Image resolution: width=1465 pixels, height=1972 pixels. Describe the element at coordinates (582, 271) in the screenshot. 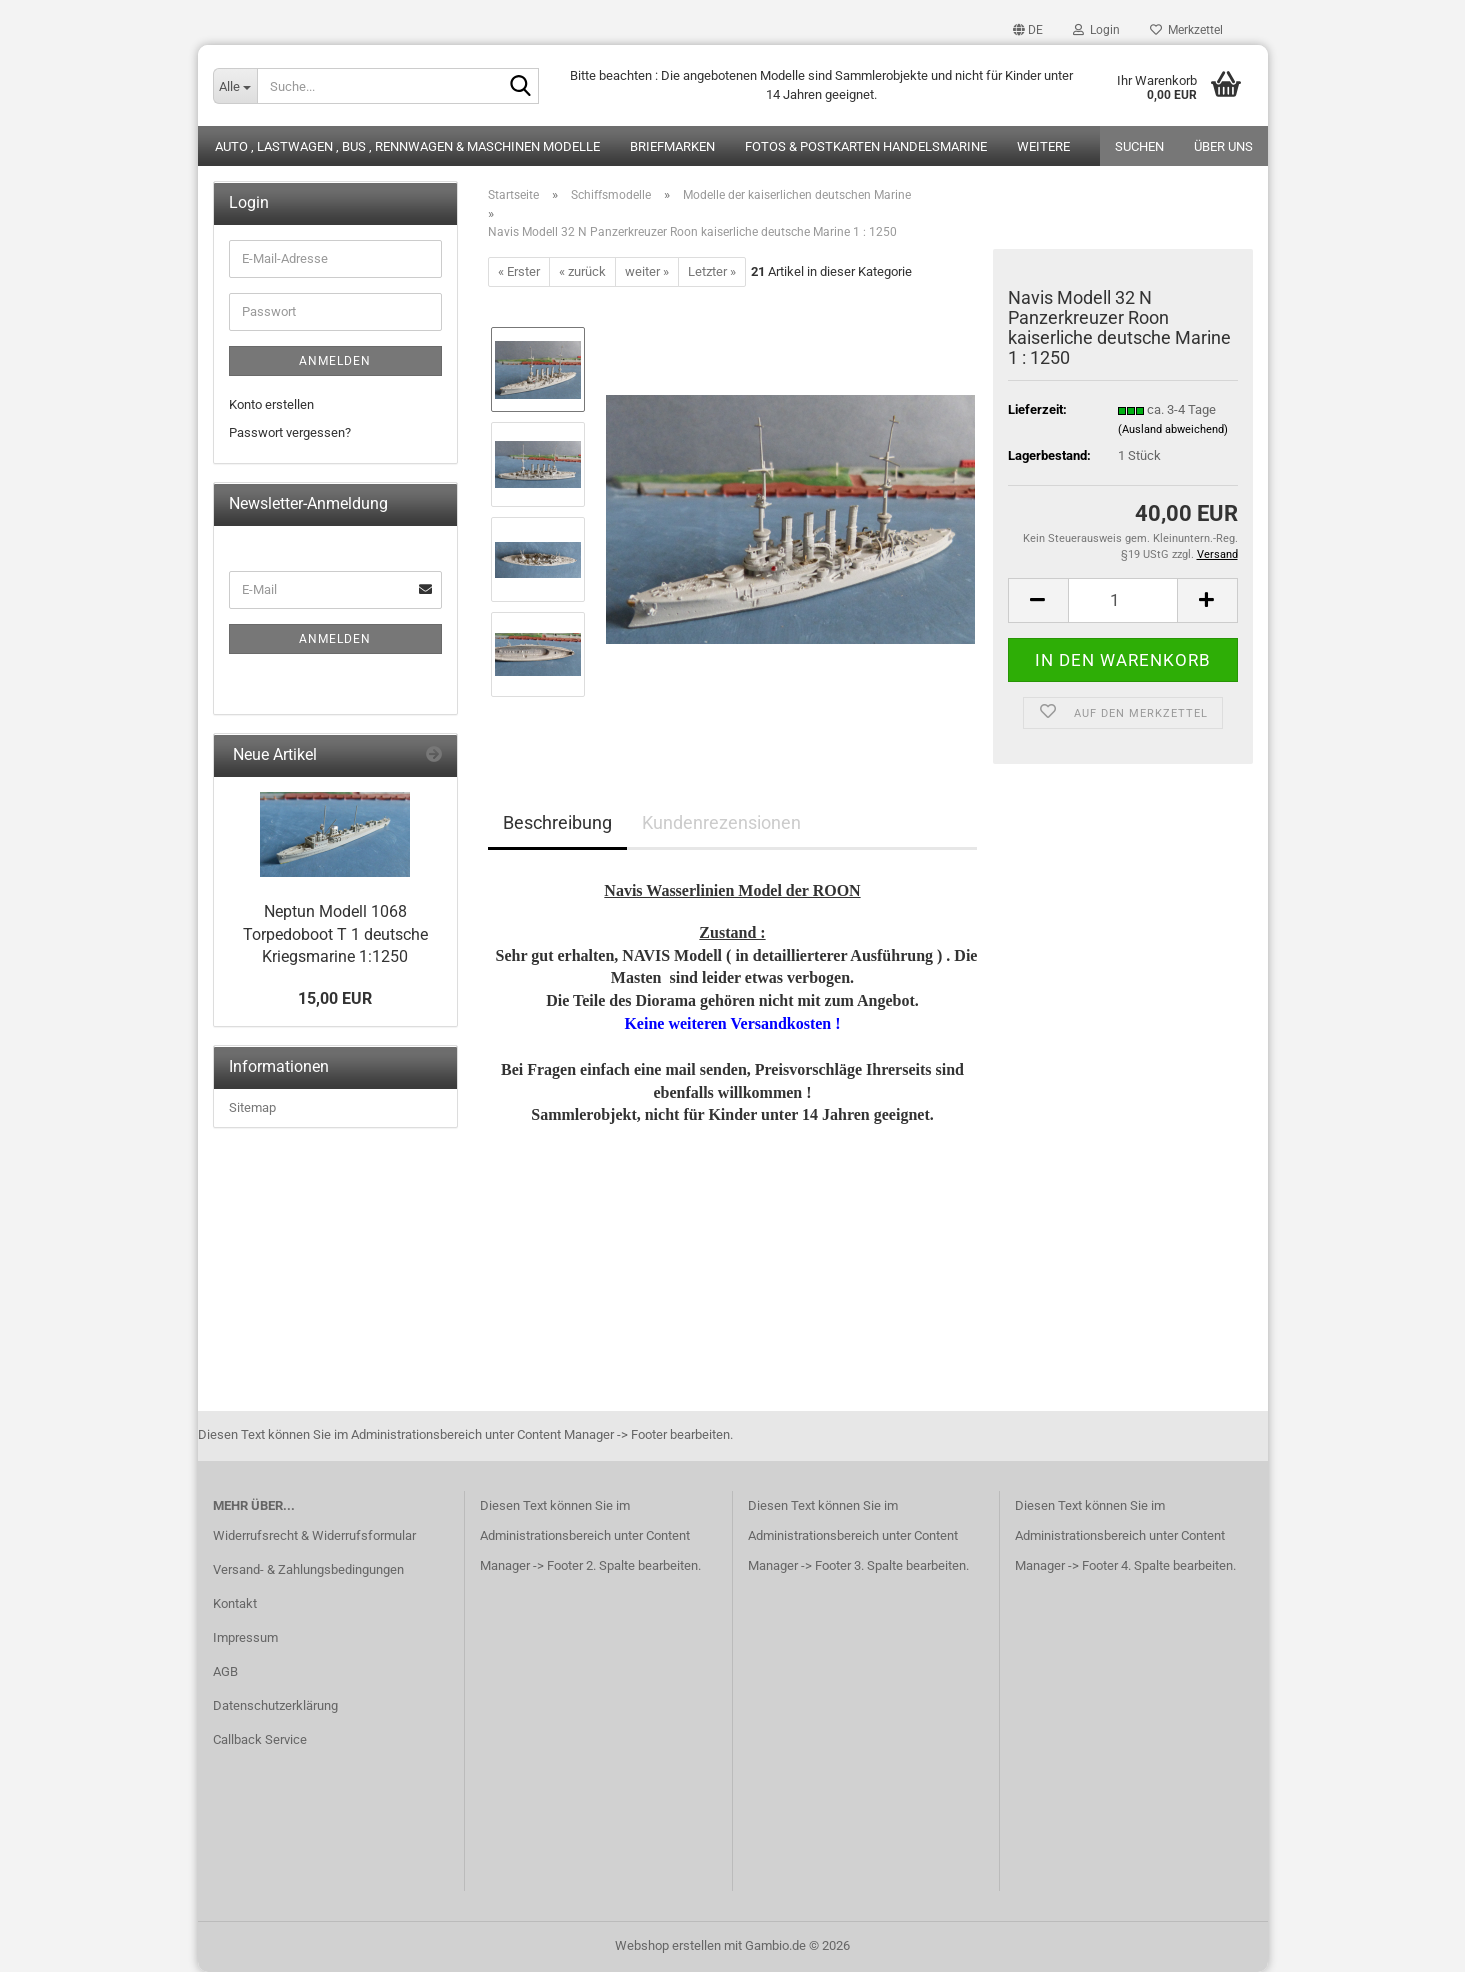

I see `« zurück` at that location.